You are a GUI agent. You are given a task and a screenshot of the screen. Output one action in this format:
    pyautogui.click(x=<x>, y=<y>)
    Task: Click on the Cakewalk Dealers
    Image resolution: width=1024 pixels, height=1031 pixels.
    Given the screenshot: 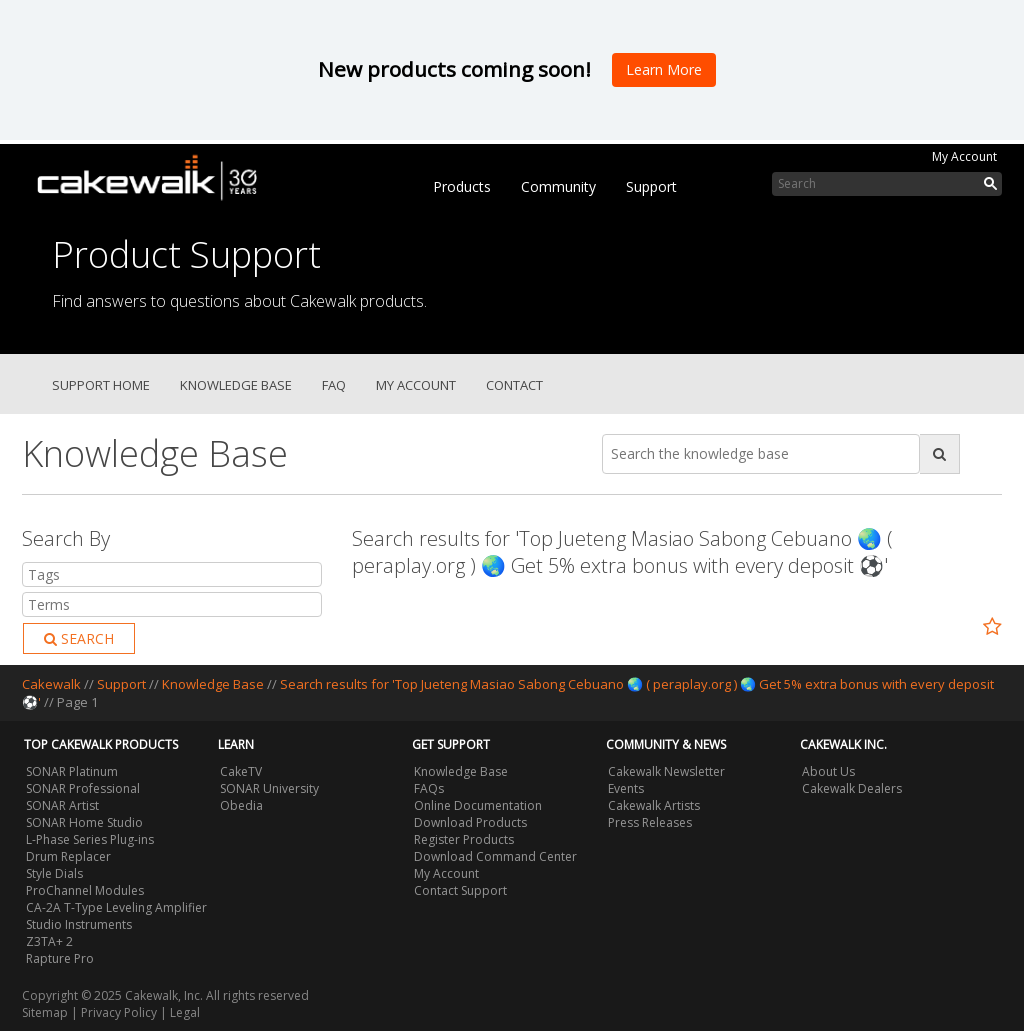 What is the action you would take?
    pyautogui.click(x=852, y=788)
    